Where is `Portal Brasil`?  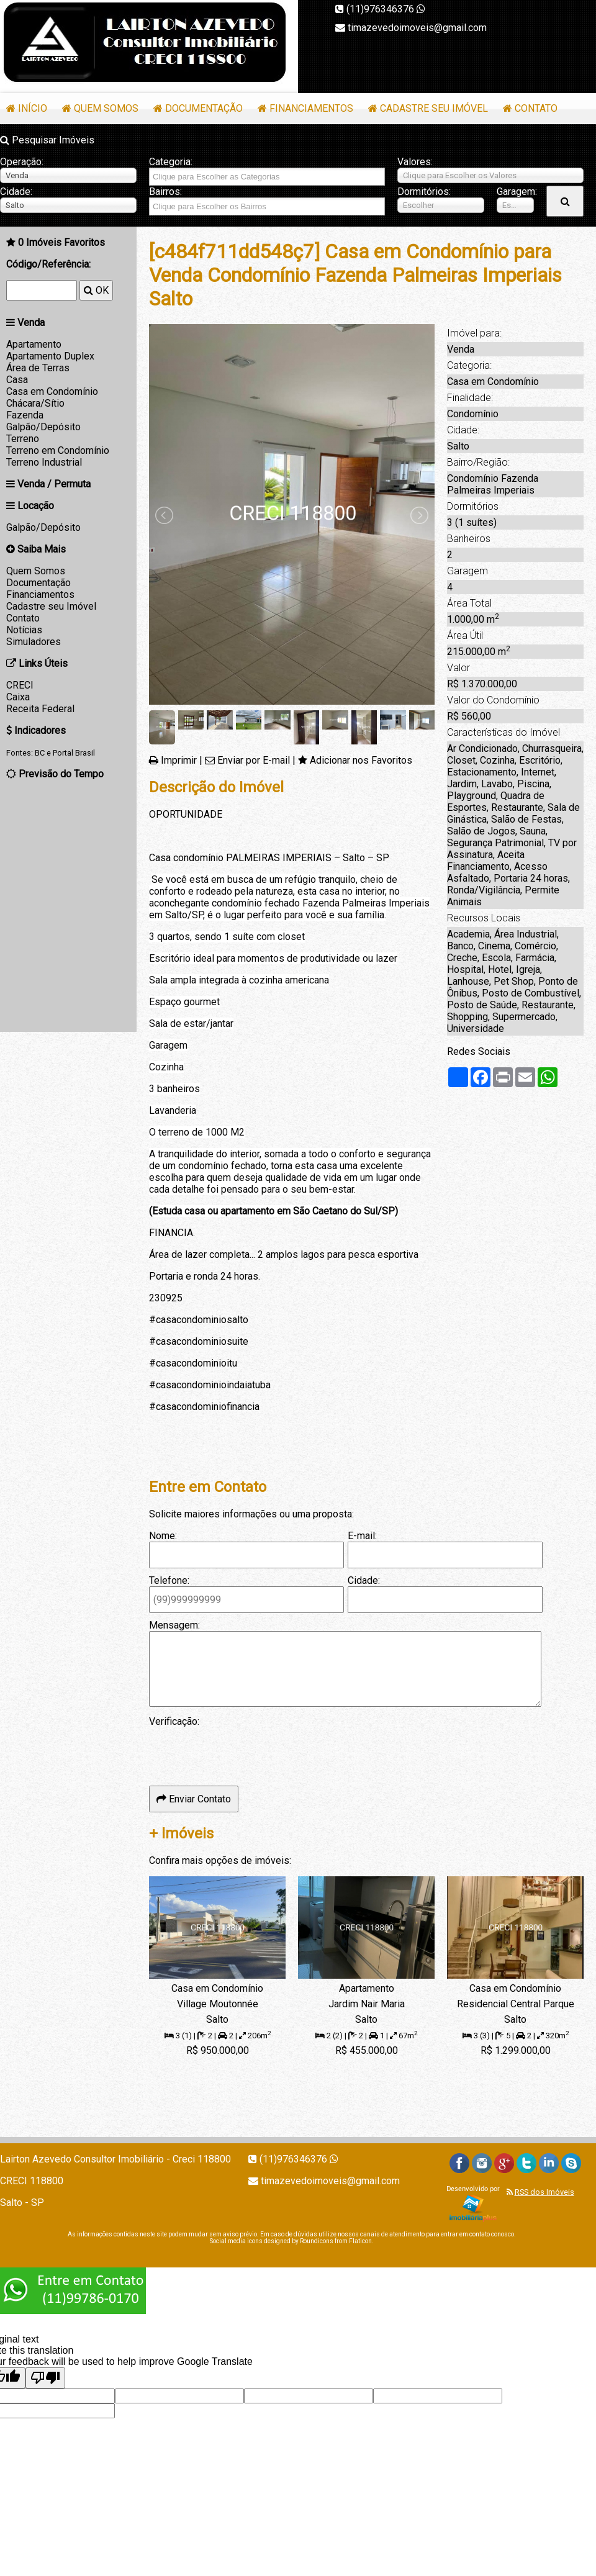
Portal Brasil is located at coordinates (74, 752).